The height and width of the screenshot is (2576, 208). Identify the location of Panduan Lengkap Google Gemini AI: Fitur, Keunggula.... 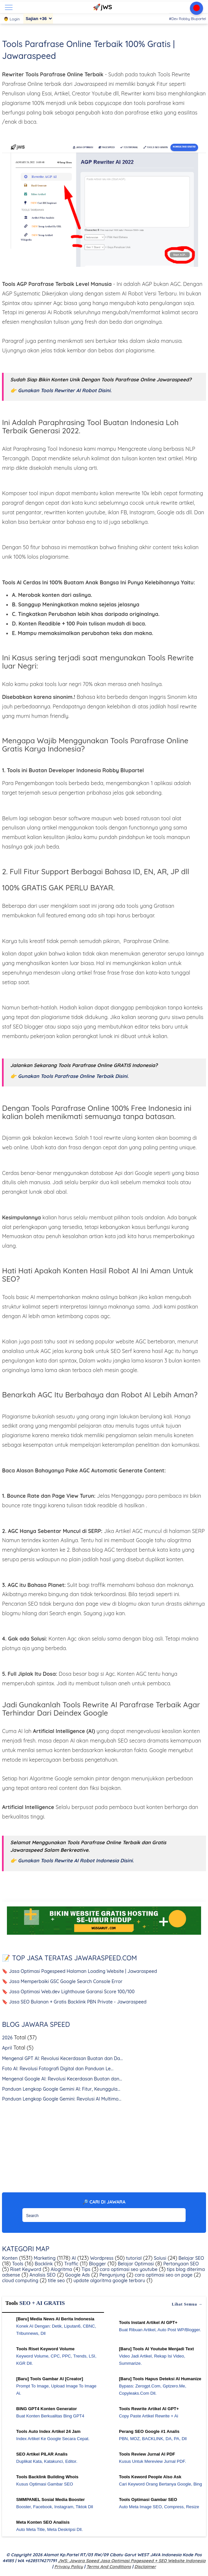
(61, 2089).